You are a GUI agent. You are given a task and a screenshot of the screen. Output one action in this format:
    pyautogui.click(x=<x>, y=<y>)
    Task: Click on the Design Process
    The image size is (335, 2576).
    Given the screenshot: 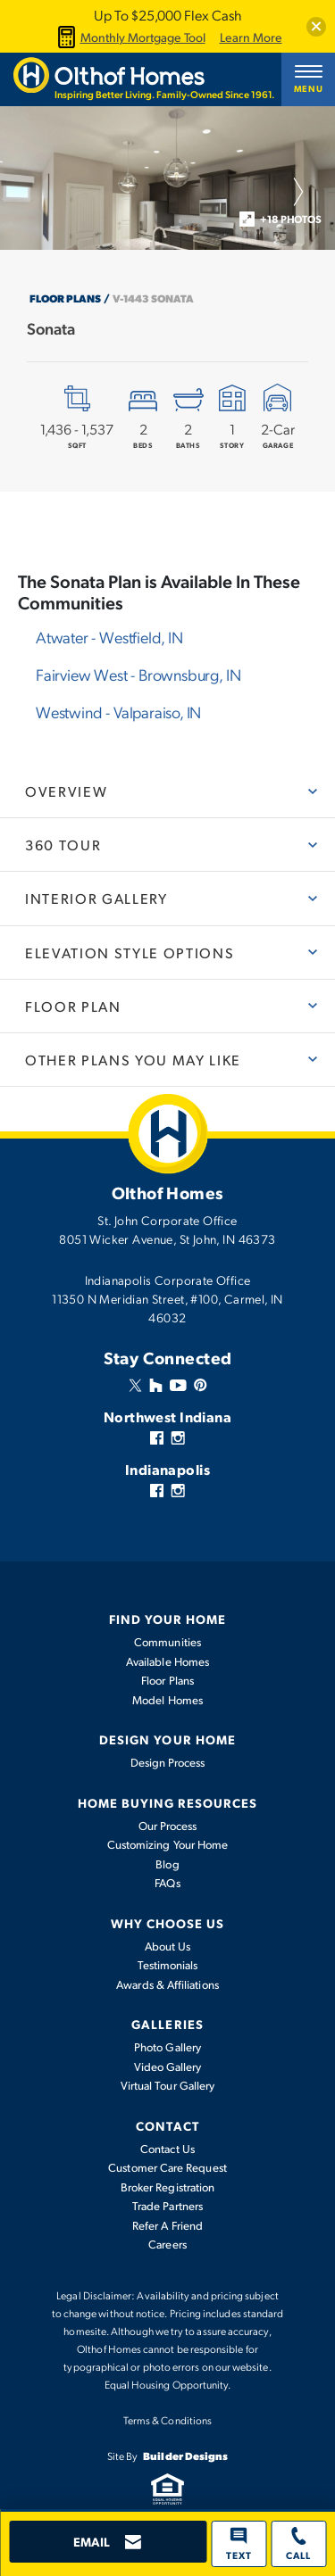 What is the action you would take?
    pyautogui.click(x=167, y=1762)
    